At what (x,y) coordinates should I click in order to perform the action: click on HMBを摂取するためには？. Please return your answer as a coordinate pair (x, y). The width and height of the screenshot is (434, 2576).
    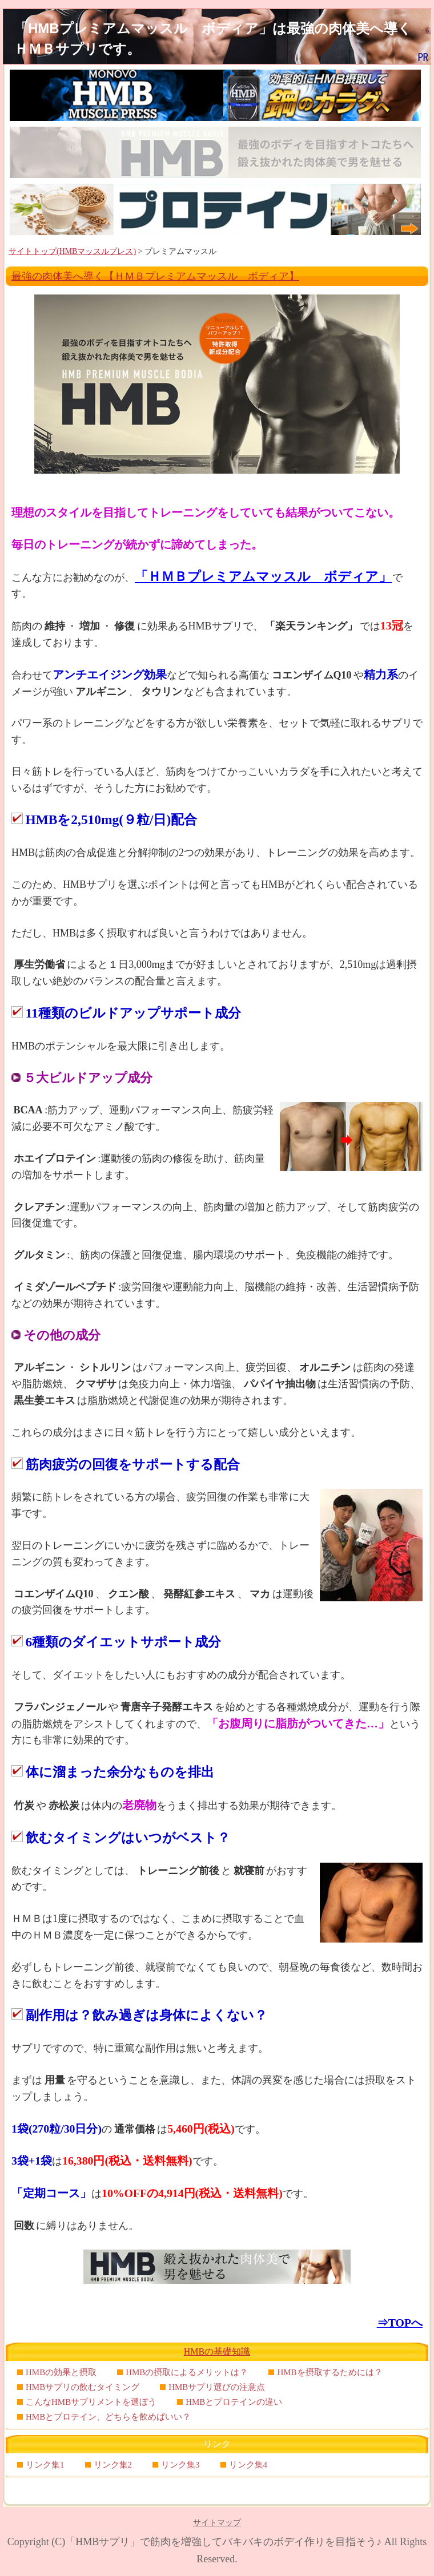
    Looking at the image, I should click on (329, 2372).